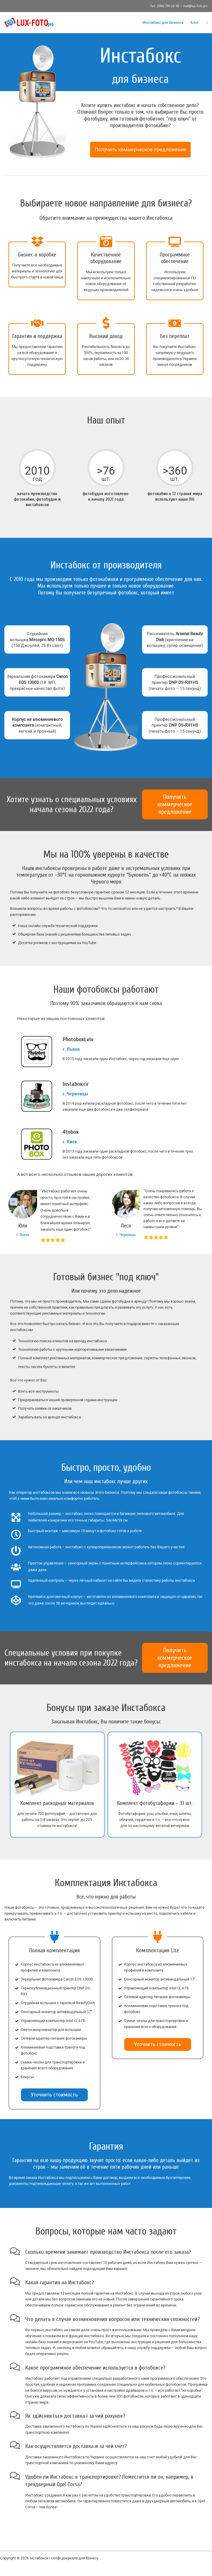  Describe the element at coordinates (164, 6) in the screenshot. I see `Тел.: (096) 790-22-90` at that location.